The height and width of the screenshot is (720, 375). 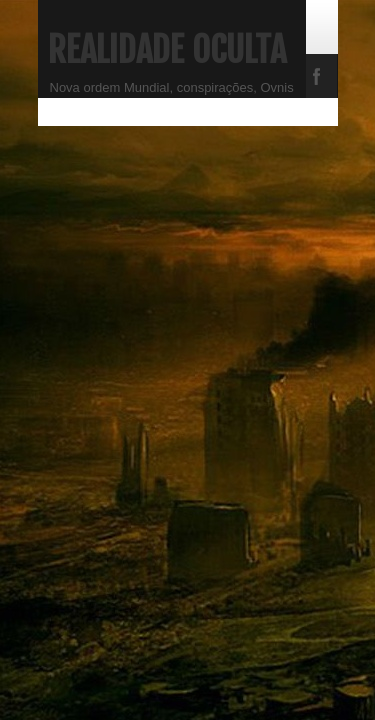 What do you see at coordinates (167, 50) in the screenshot?
I see `Realidade Oculta` at bounding box center [167, 50].